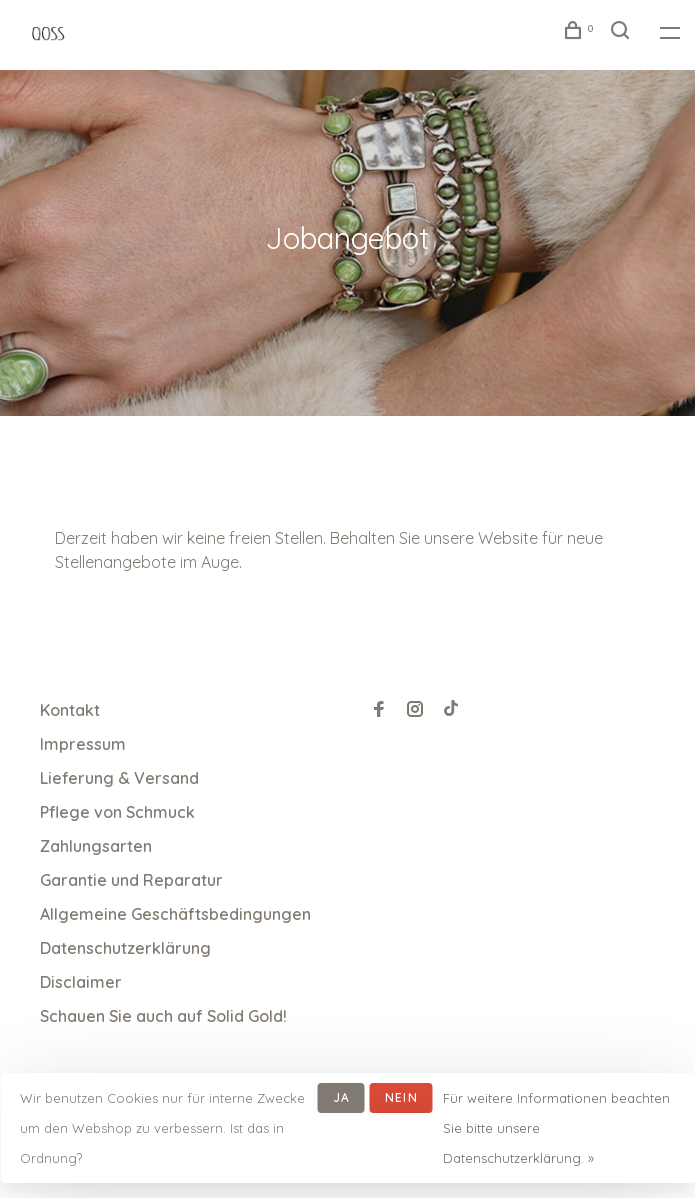  I want to click on Impressum, so click(83, 744).